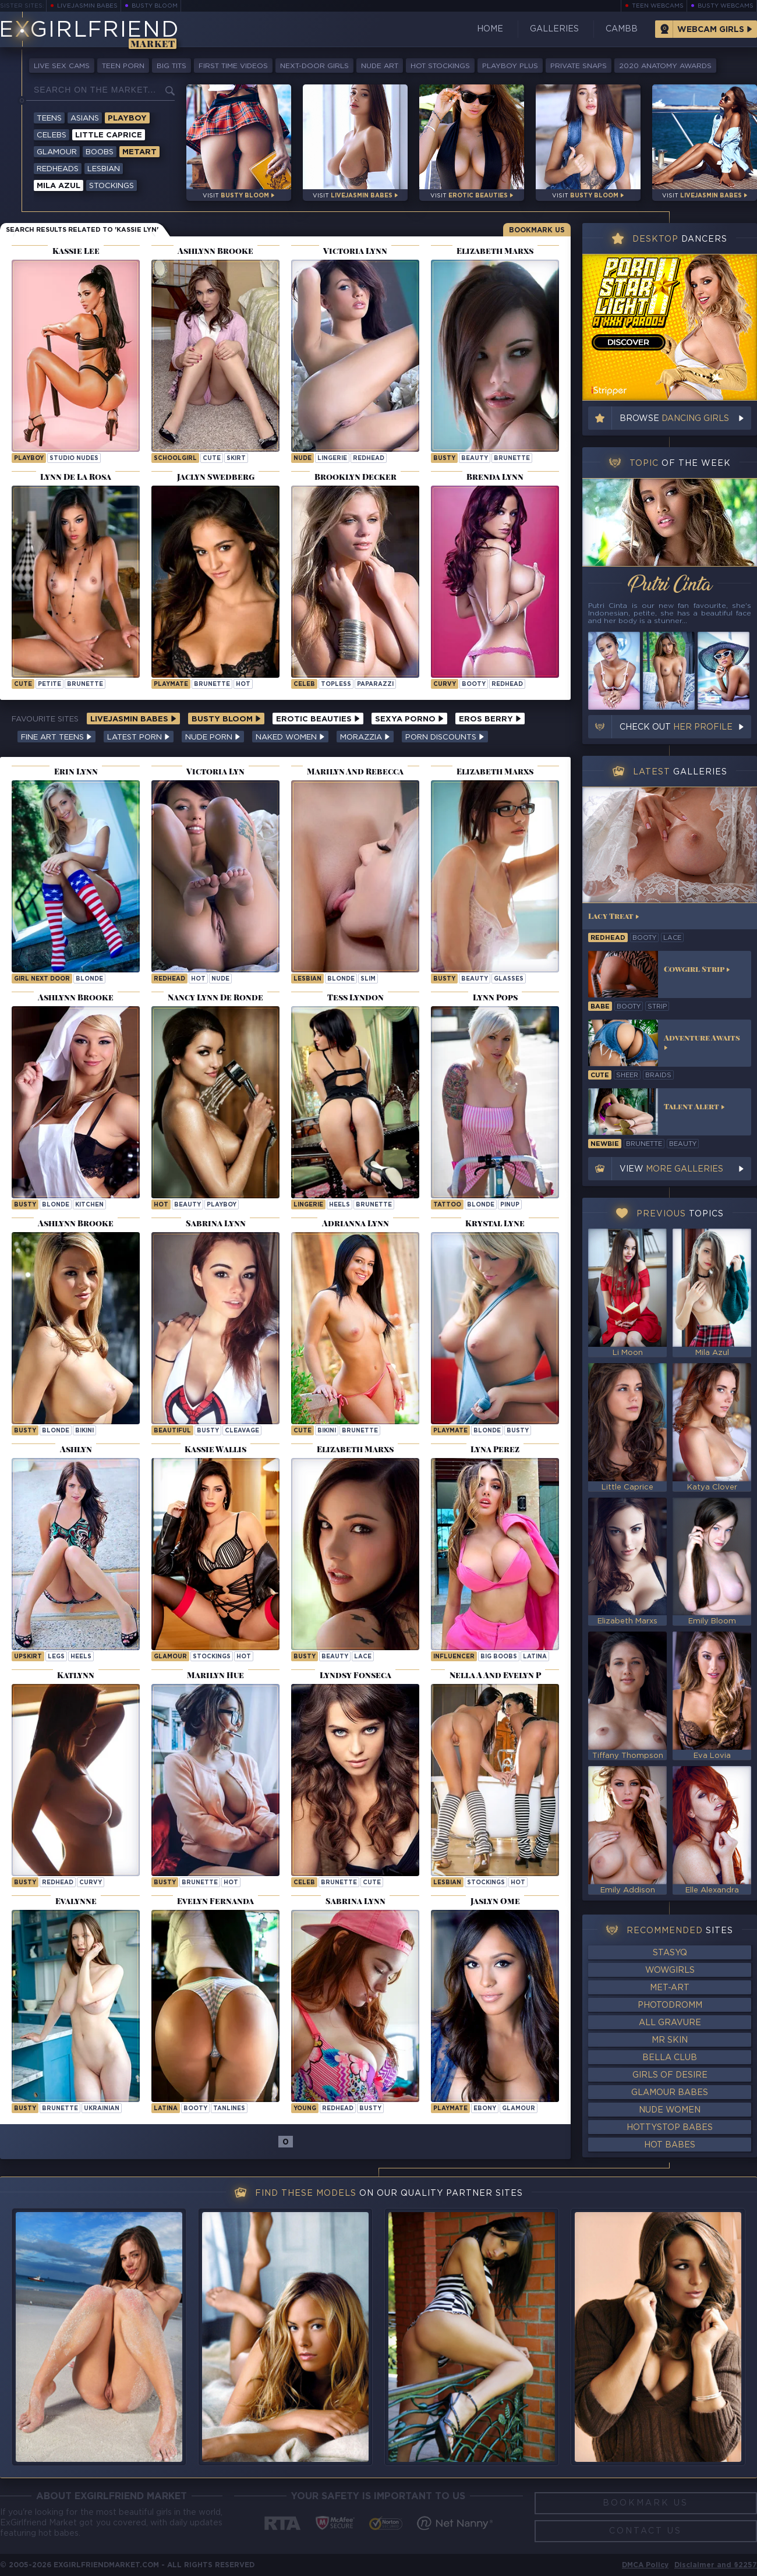  Describe the element at coordinates (368, 458) in the screenshot. I see `redhead` at that location.